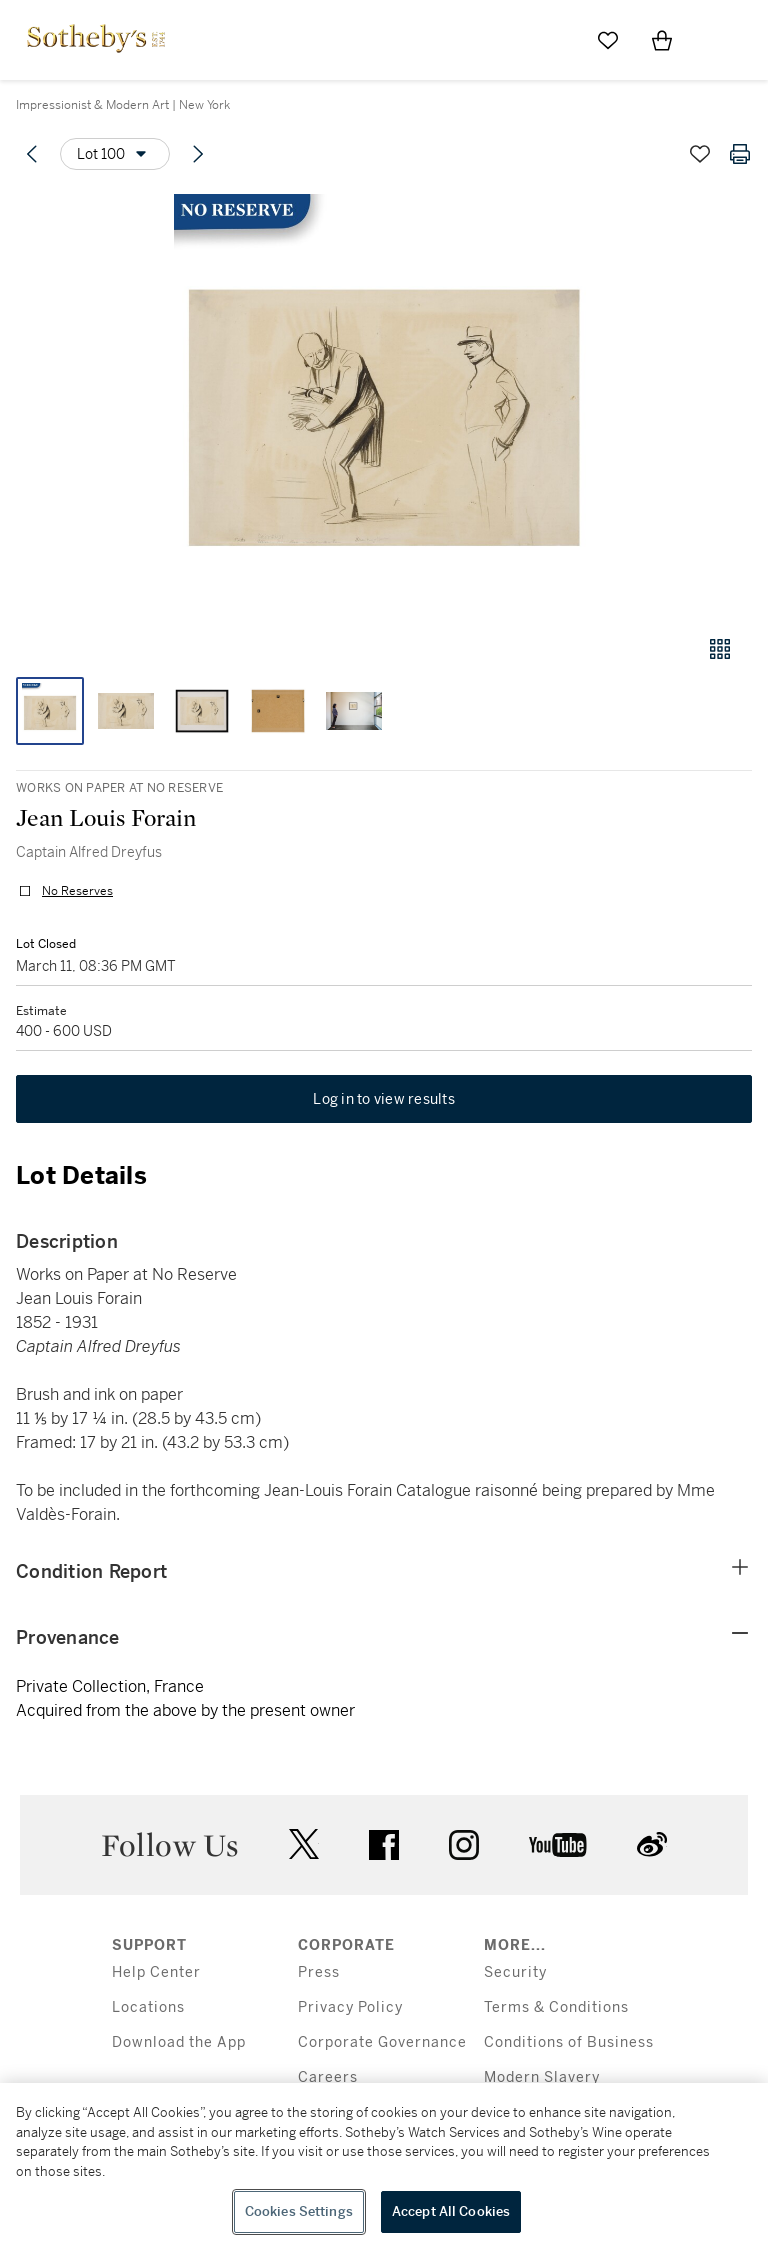 The height and width of the screenshot is (2249, 768). What do you see at coordinates (451, 2211) in the screenshot?
I see `Accept All Cookies` at bounding box center [451, 2211].